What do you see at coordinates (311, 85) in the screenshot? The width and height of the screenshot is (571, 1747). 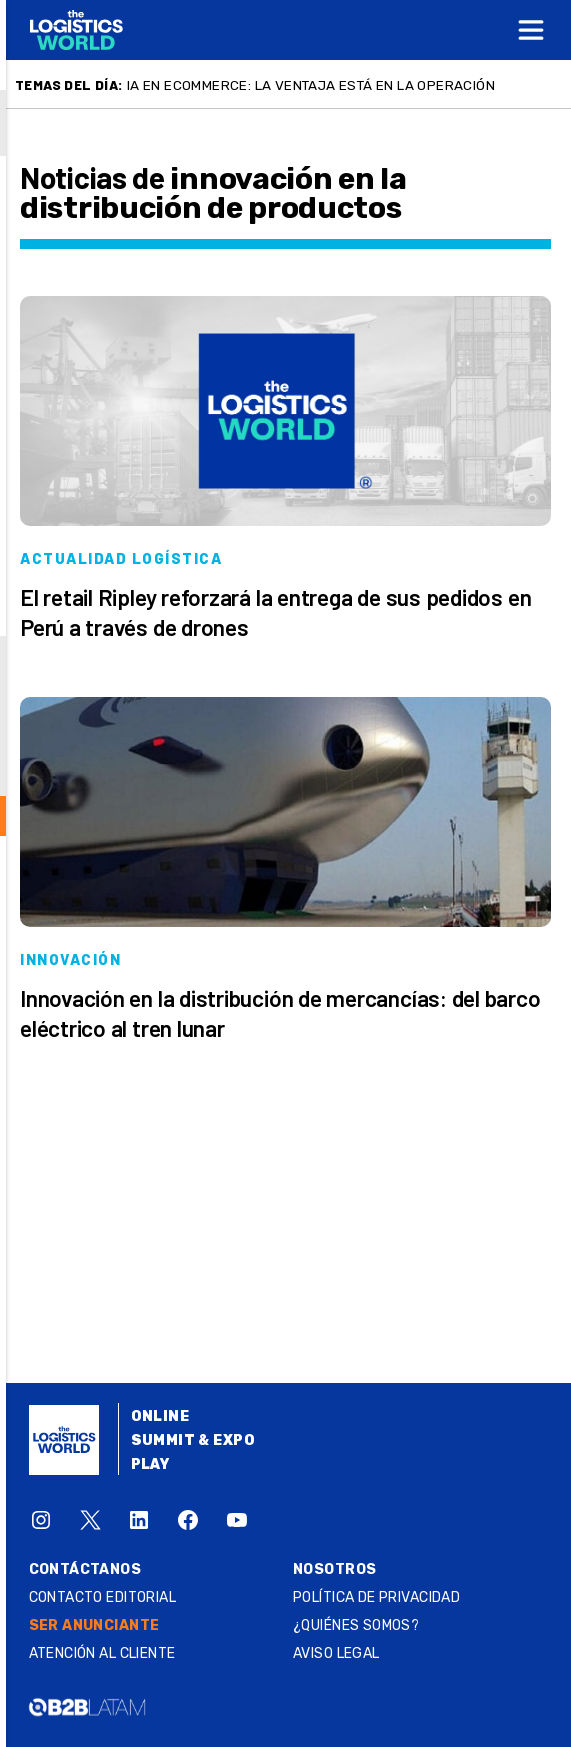 I see `IA en ecommerce: la ventaja está en la operación` at bounding box center [311, 85].